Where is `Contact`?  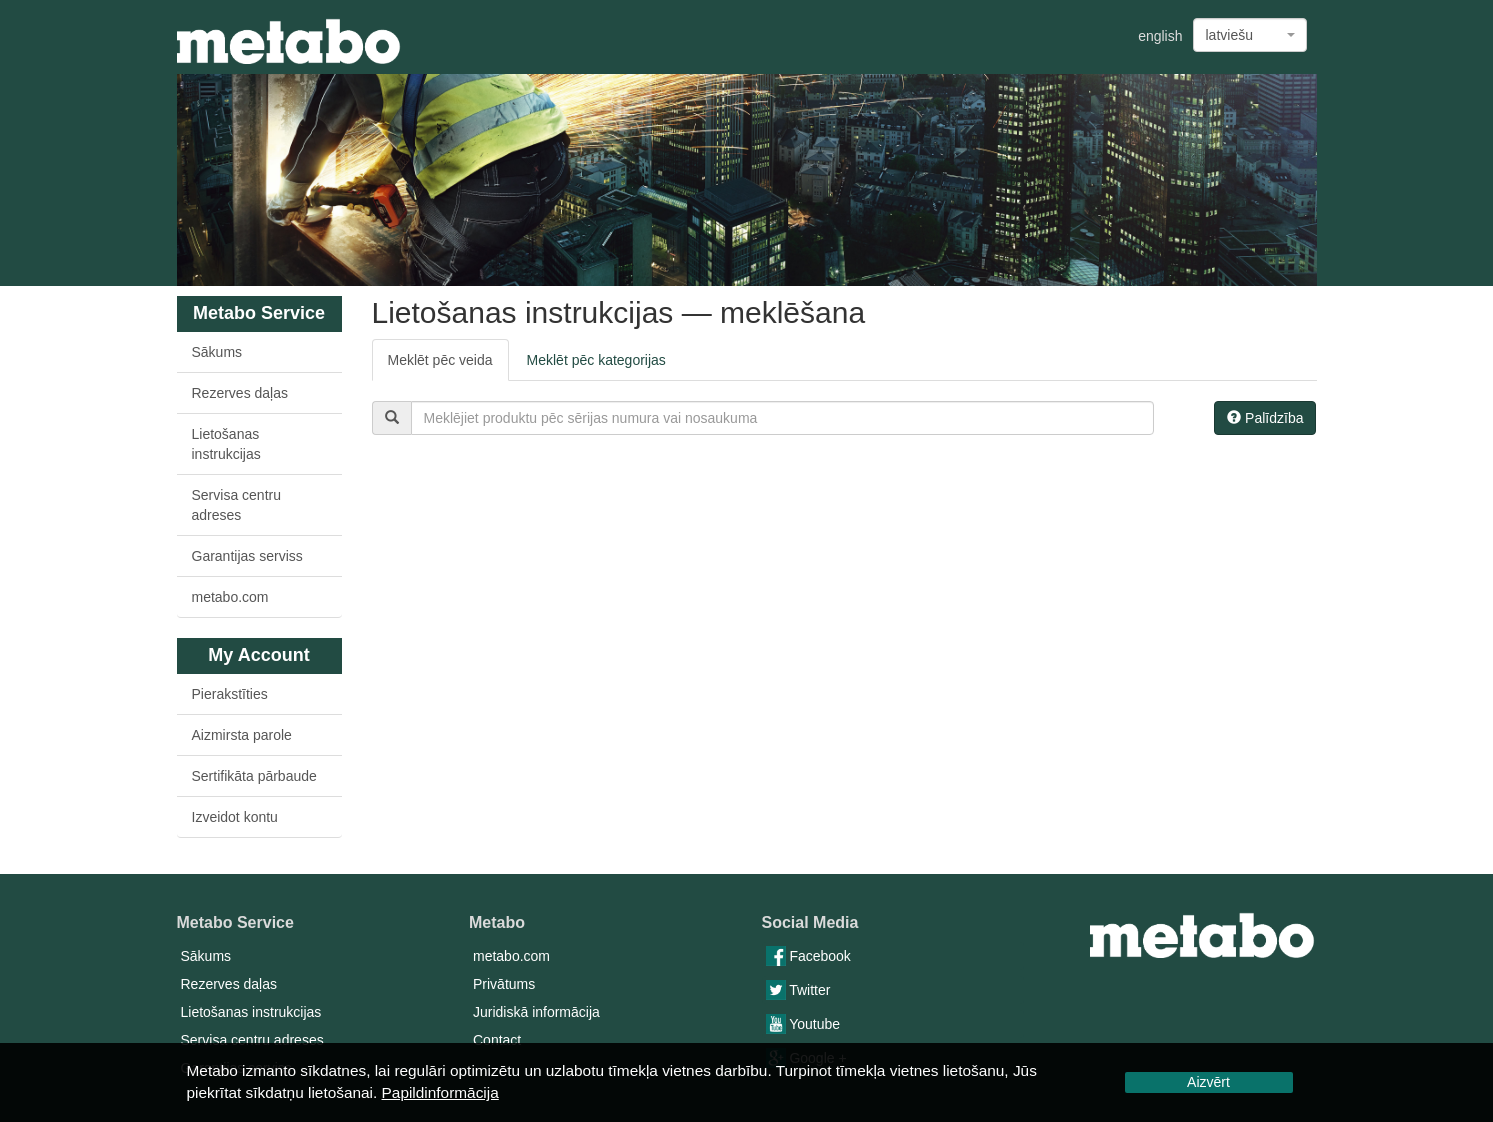 Contact is located at coordinates (497, 1040).